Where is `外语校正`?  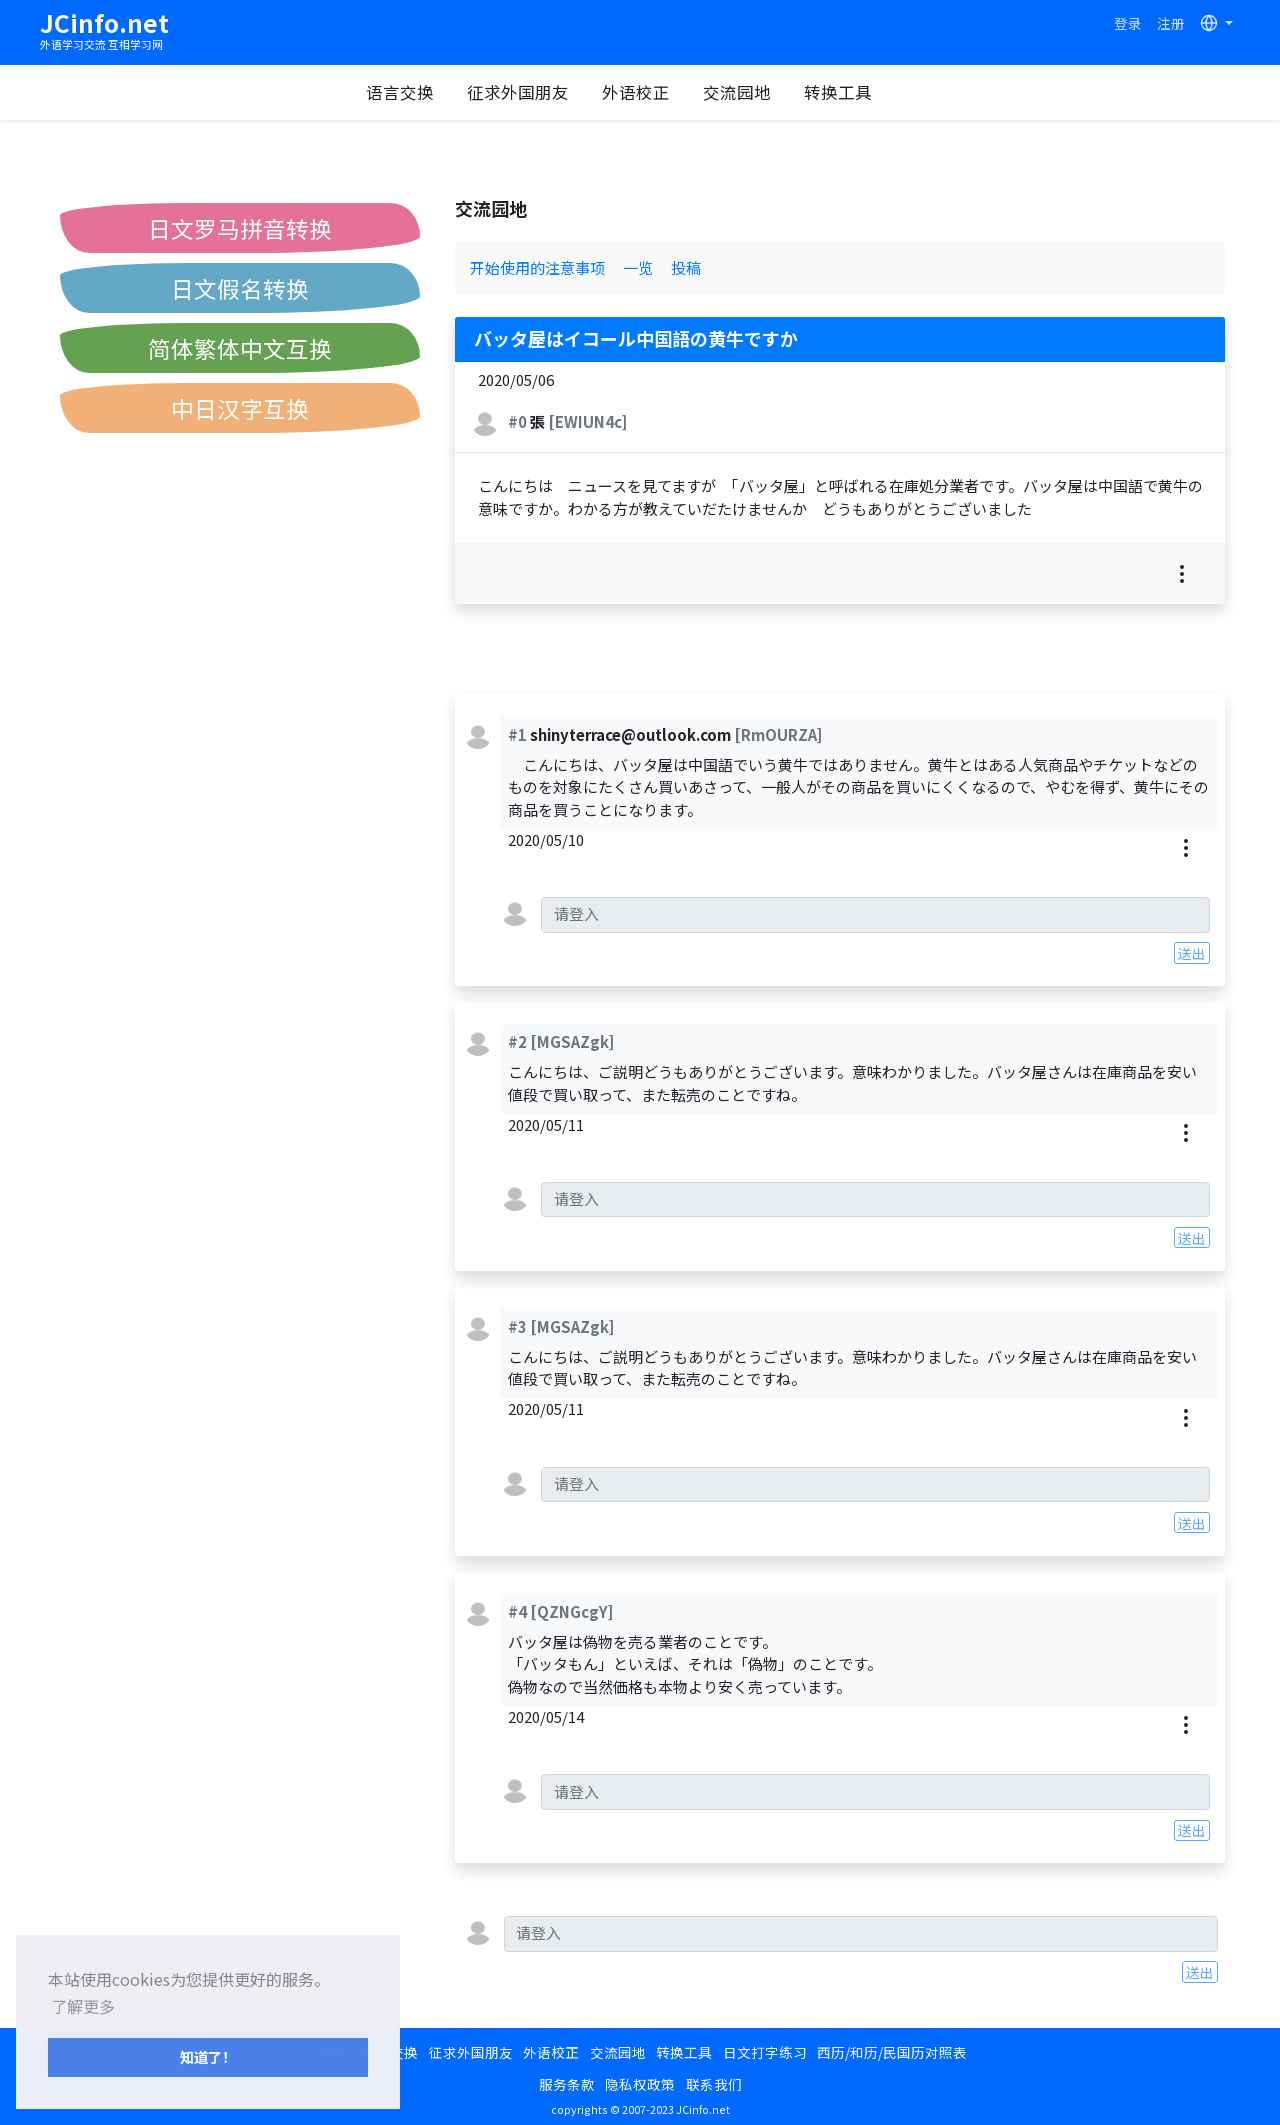
外语校正 is located at coordinates (656, 92).